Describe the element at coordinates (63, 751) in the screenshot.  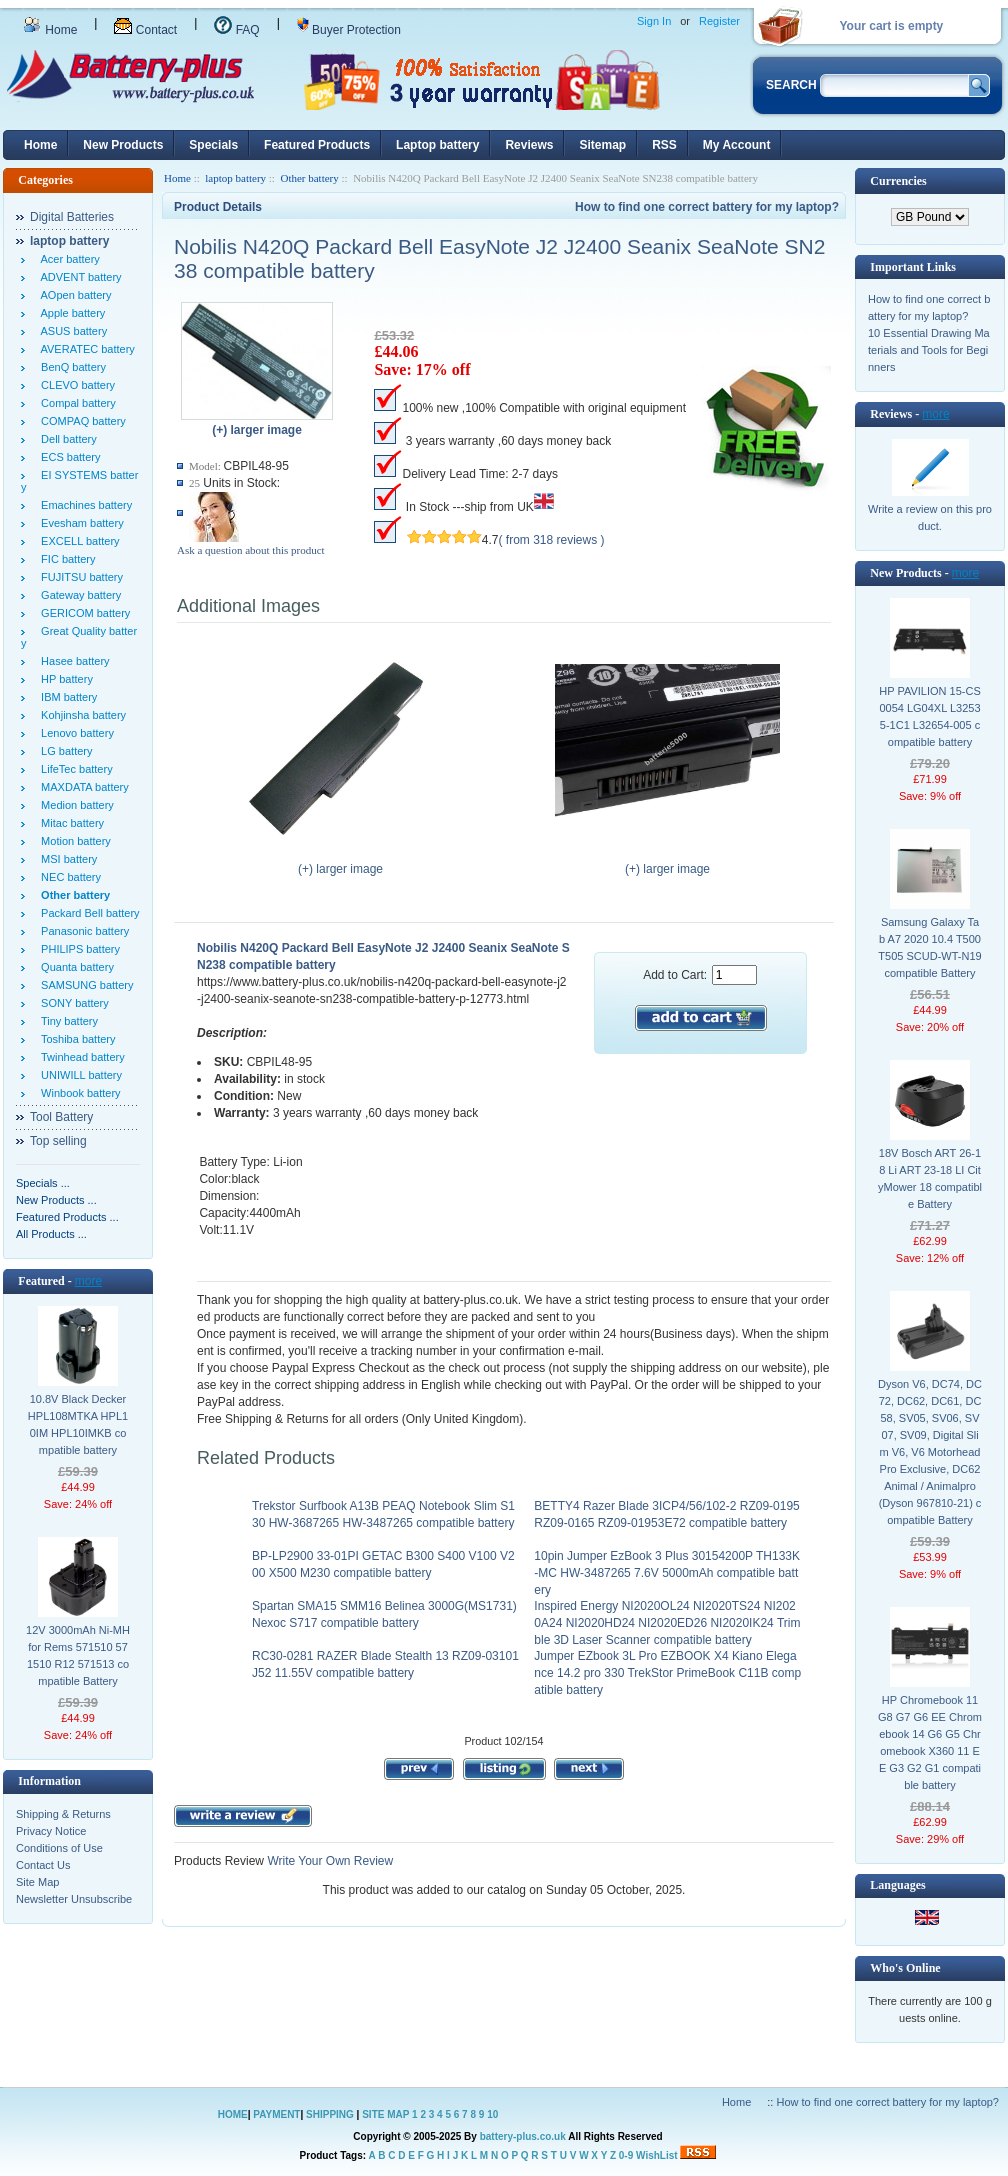
I see `LG battery` at that location.